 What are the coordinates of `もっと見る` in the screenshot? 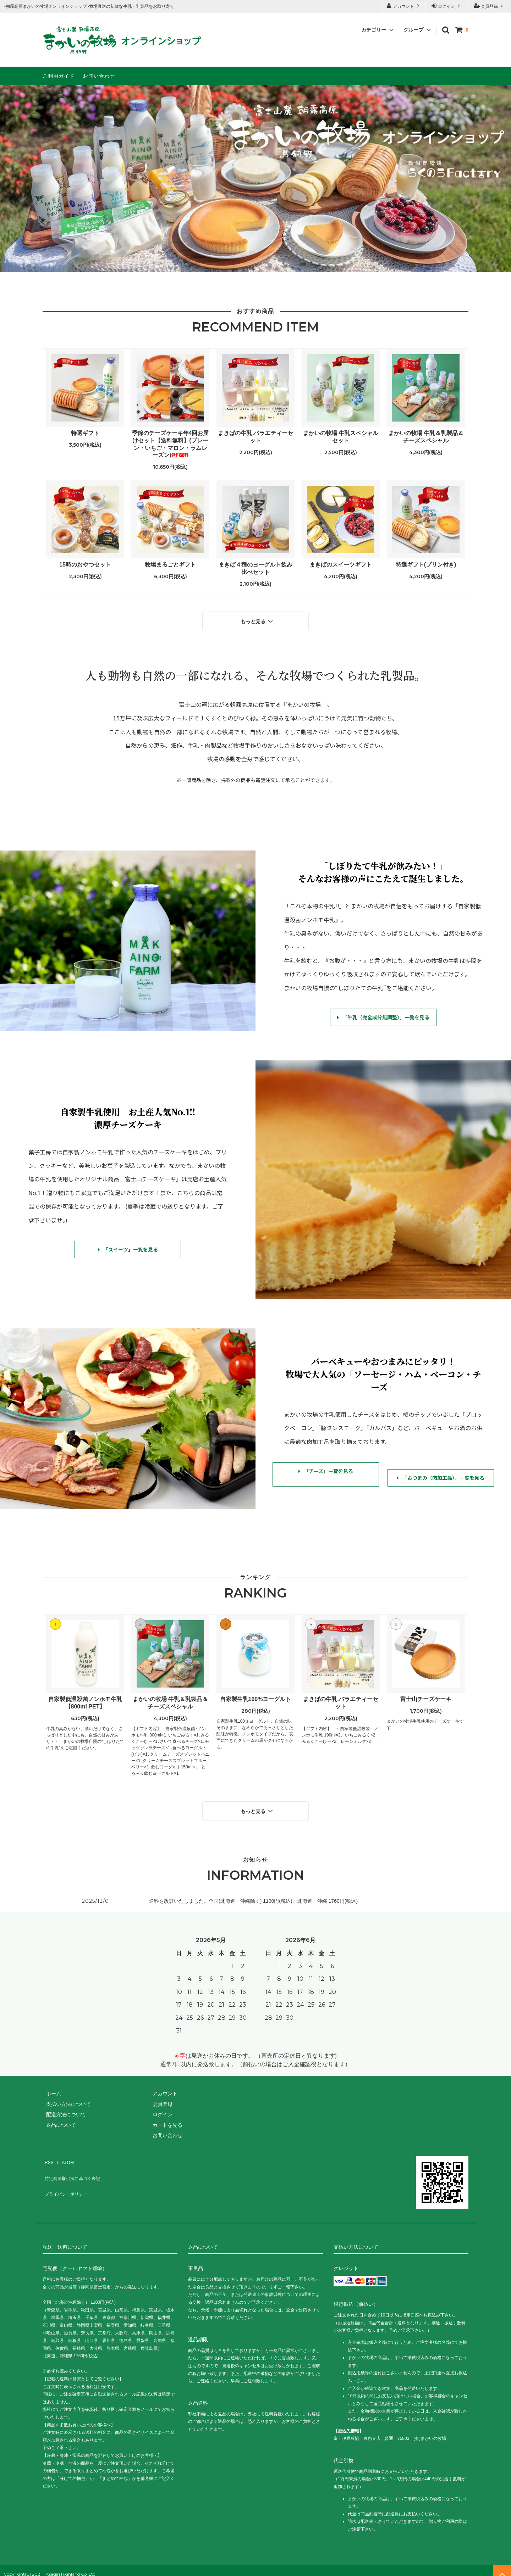 It's located at (258, 619).